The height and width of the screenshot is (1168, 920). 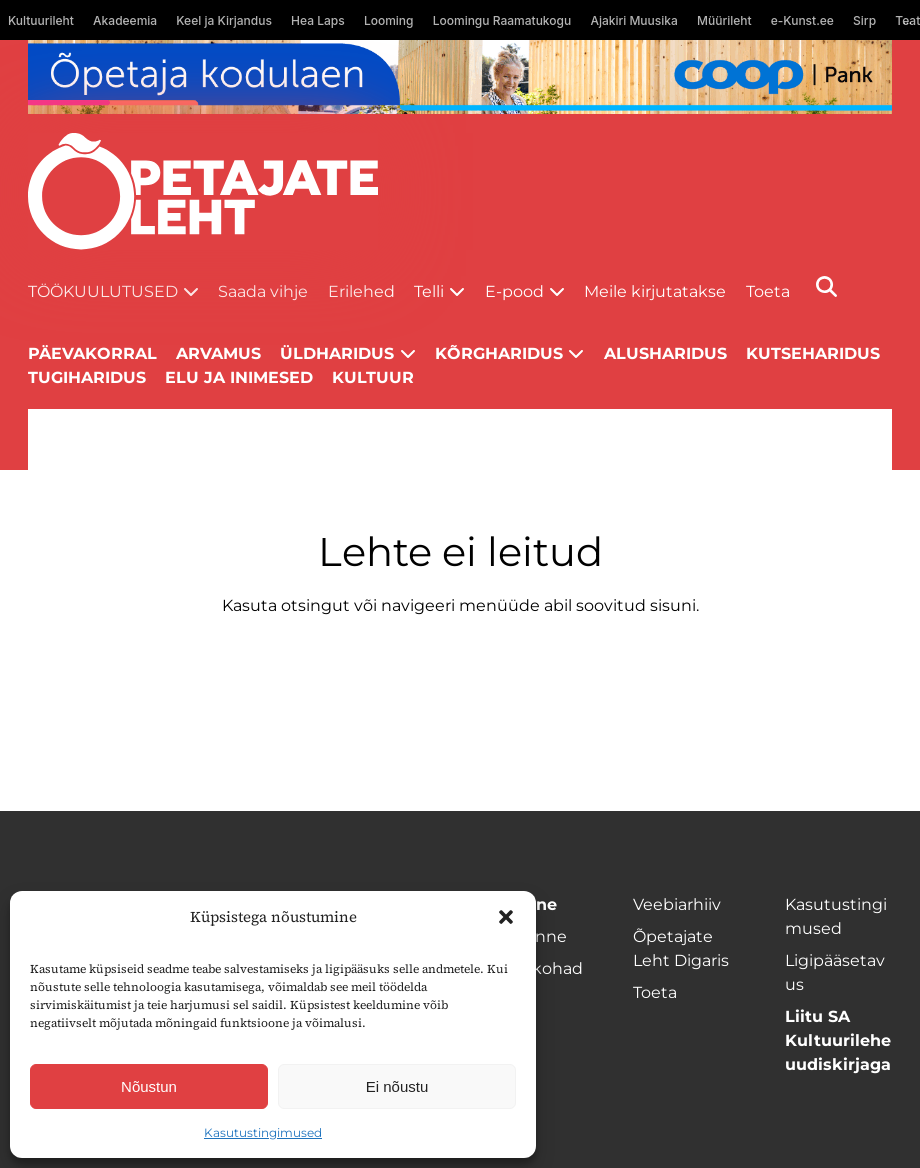 What do you see at coordinates (373, 377) in the screenshot?
I see `Kultuur` at bounding box center [373, 377].